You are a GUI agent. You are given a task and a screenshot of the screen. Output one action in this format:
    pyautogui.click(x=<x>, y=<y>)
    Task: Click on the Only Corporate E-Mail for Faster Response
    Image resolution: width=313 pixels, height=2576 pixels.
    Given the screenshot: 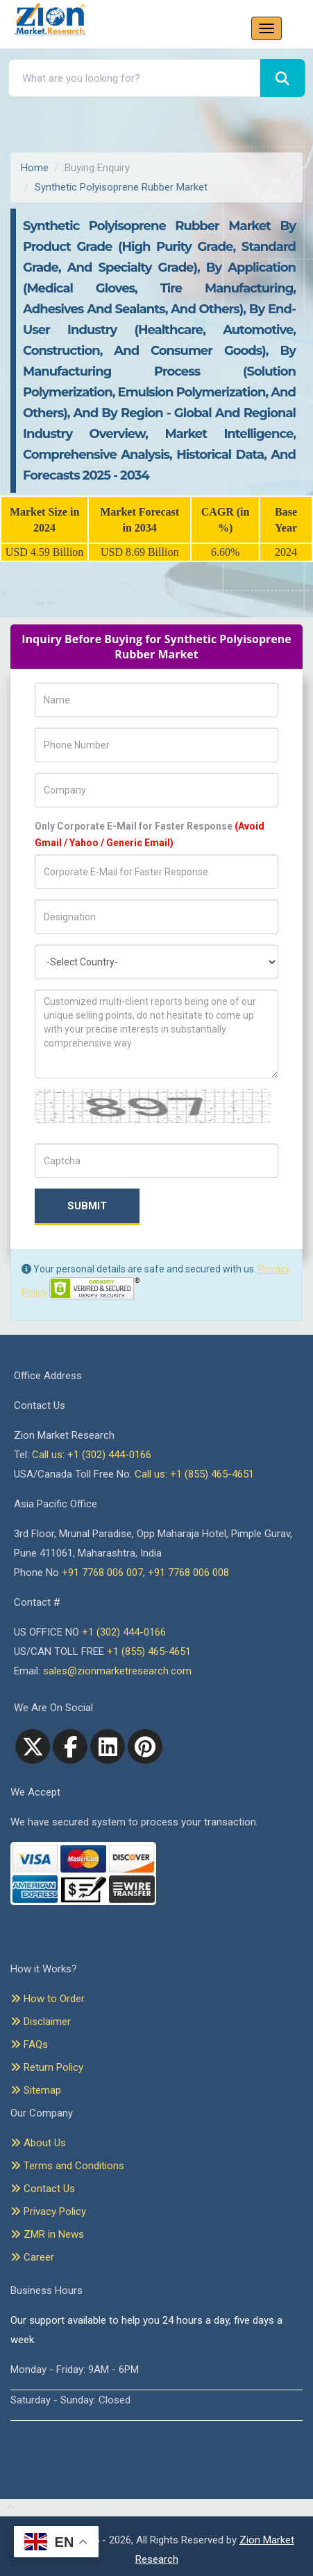 What is the action you would take?
    pyautogui.click(x=149, y=834)
    